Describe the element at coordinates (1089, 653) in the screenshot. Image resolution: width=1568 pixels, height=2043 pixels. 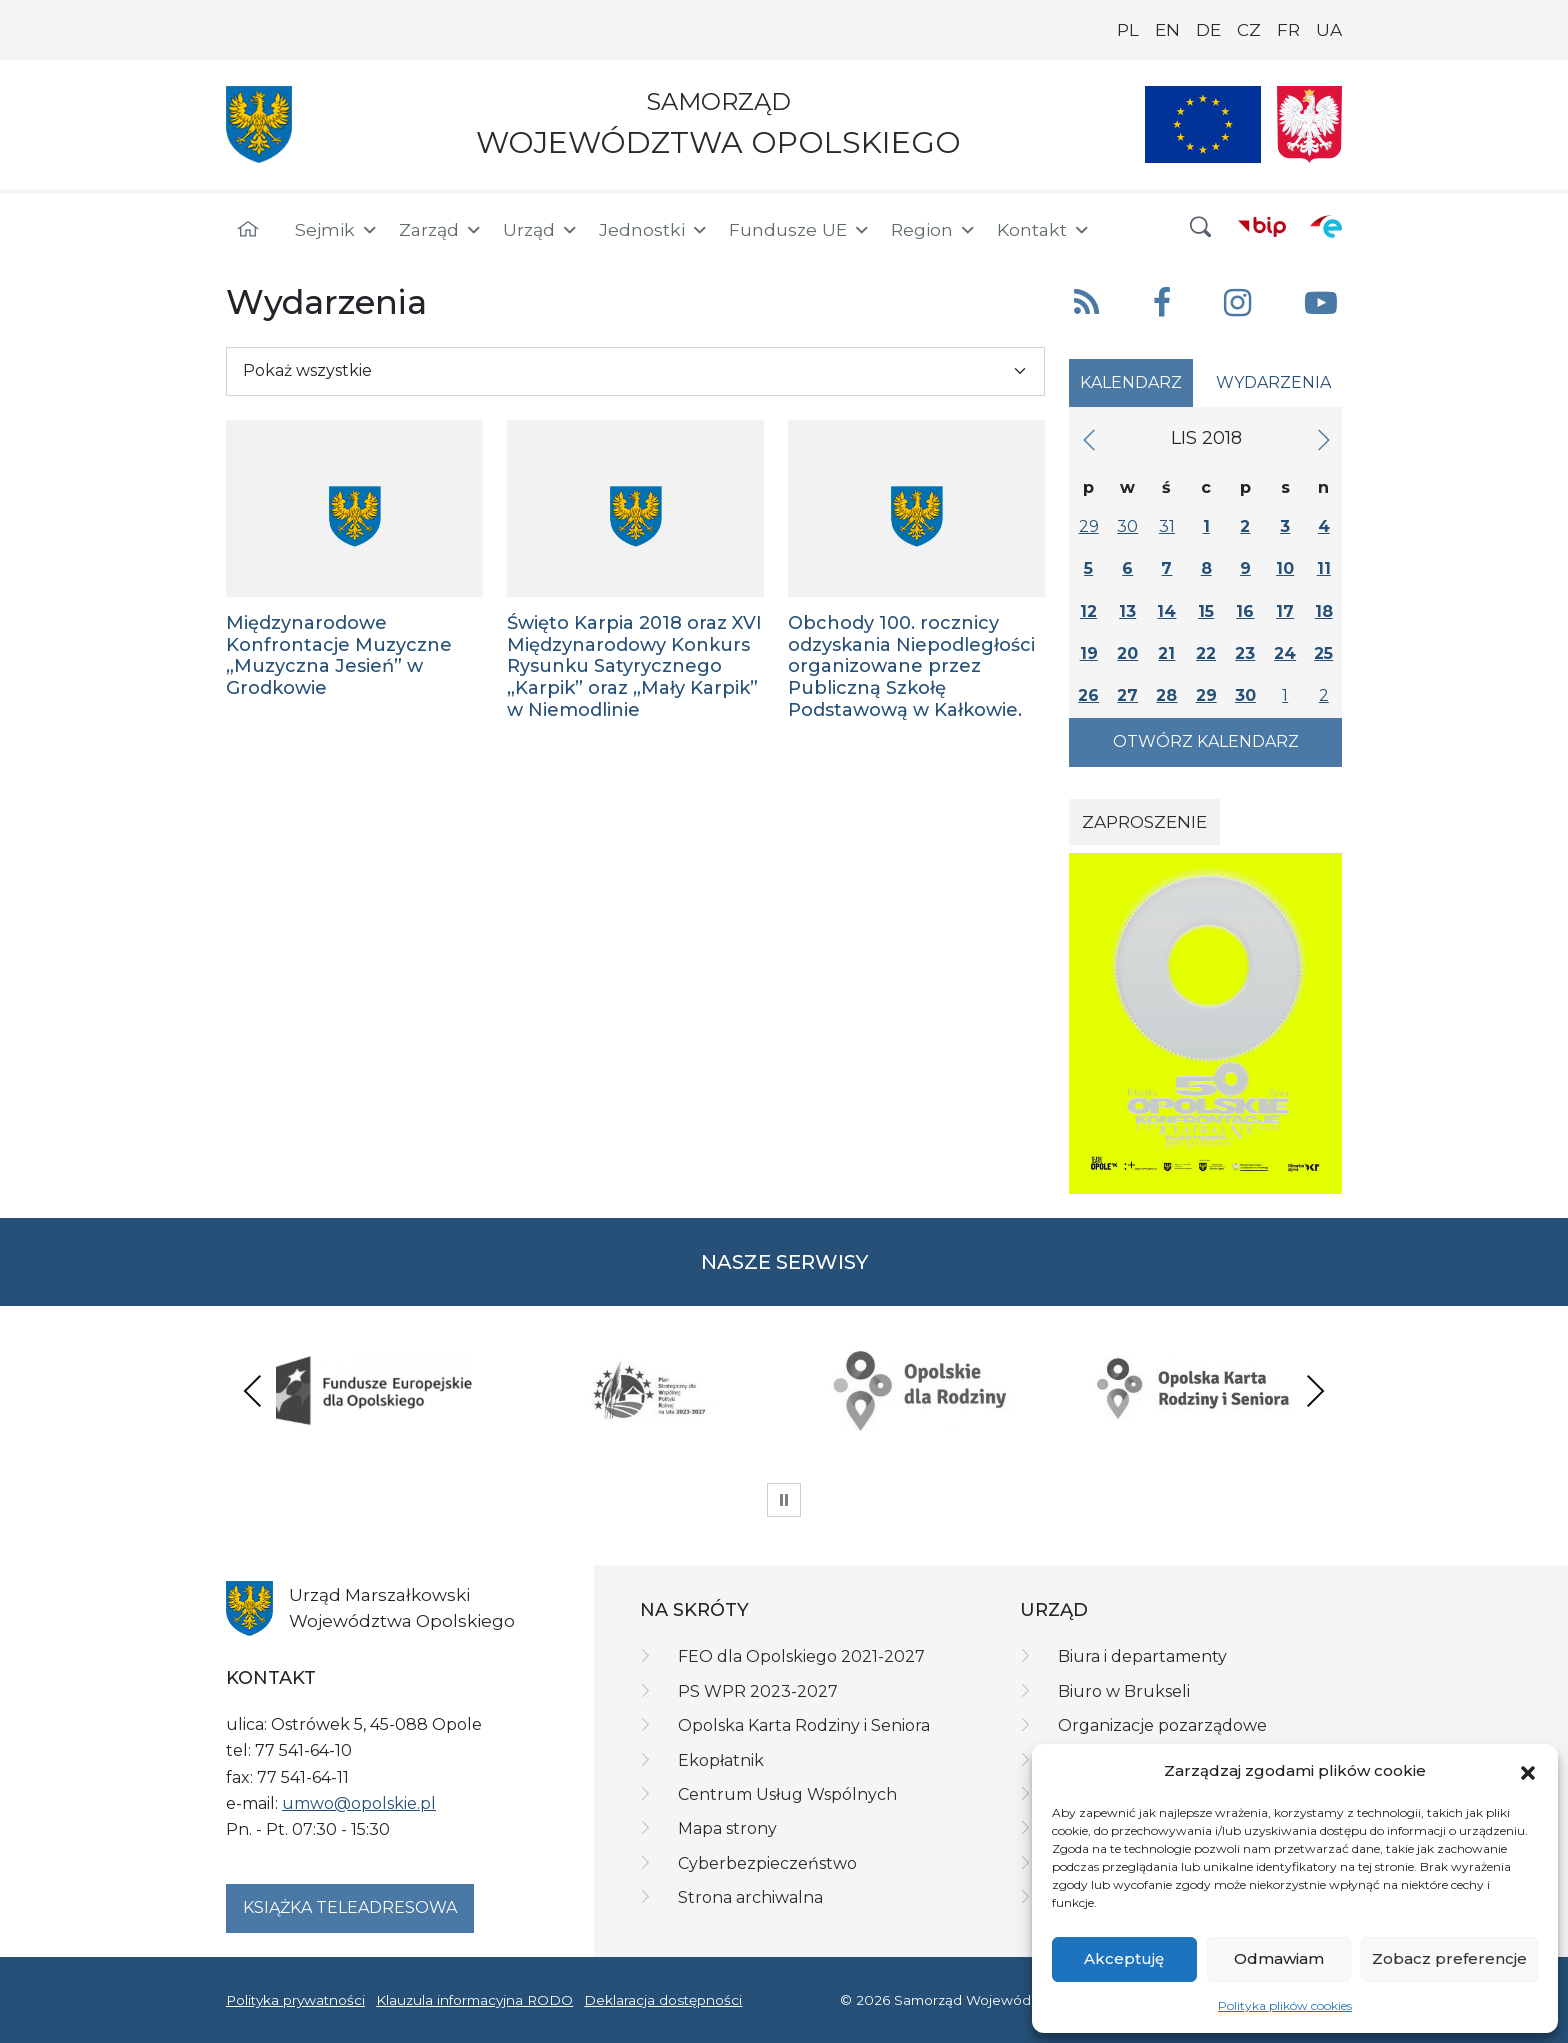
I see `19` at that location.